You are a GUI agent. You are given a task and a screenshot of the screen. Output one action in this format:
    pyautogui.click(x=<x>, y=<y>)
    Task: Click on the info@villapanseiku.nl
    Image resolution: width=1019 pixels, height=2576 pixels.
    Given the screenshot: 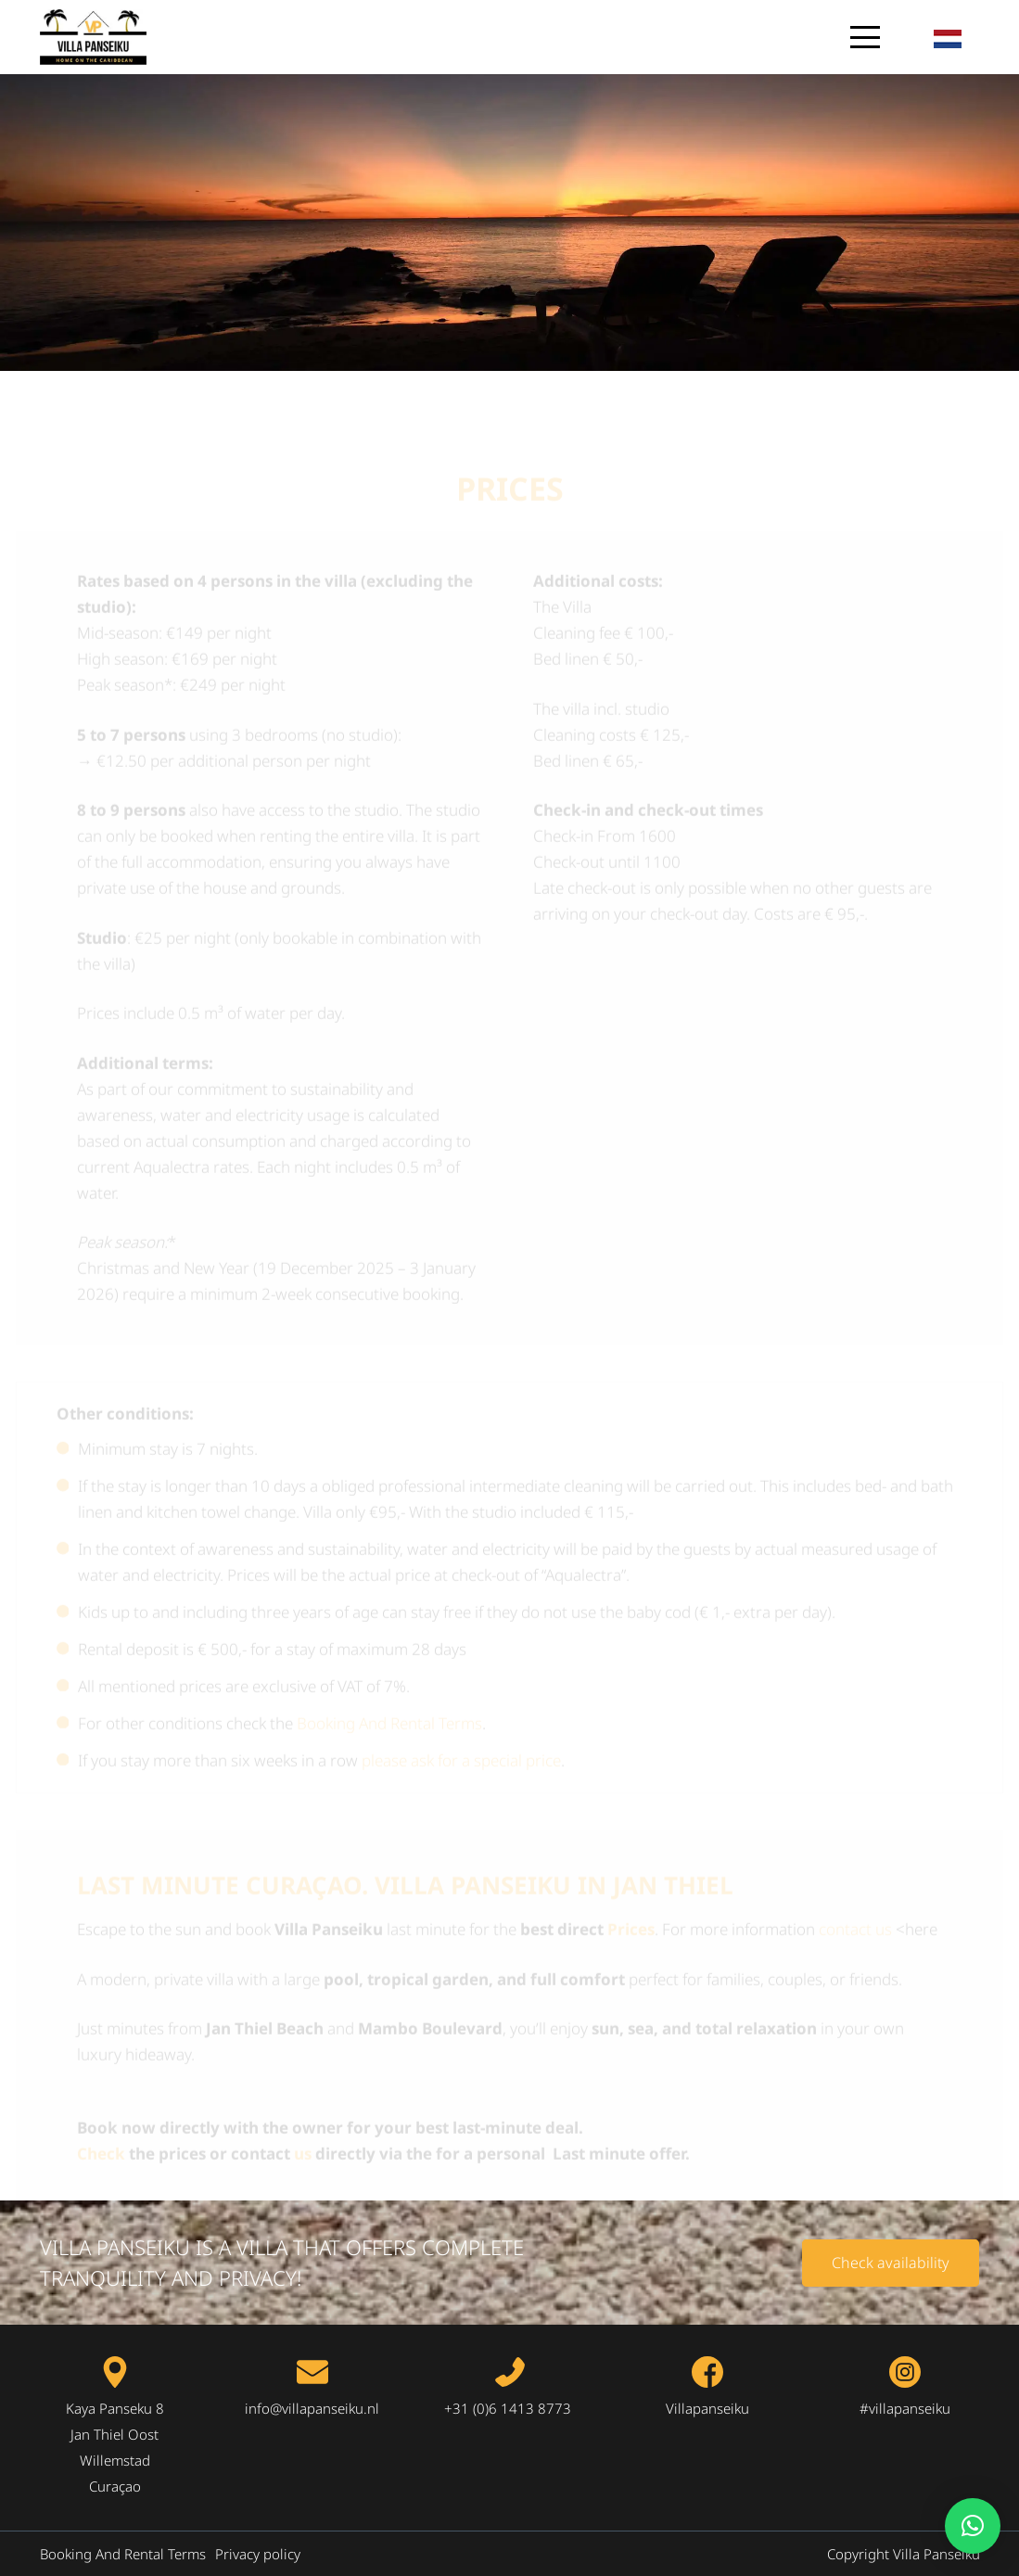 What is the action you would take?
    pyautogui.click(x=312, y=2408)
    